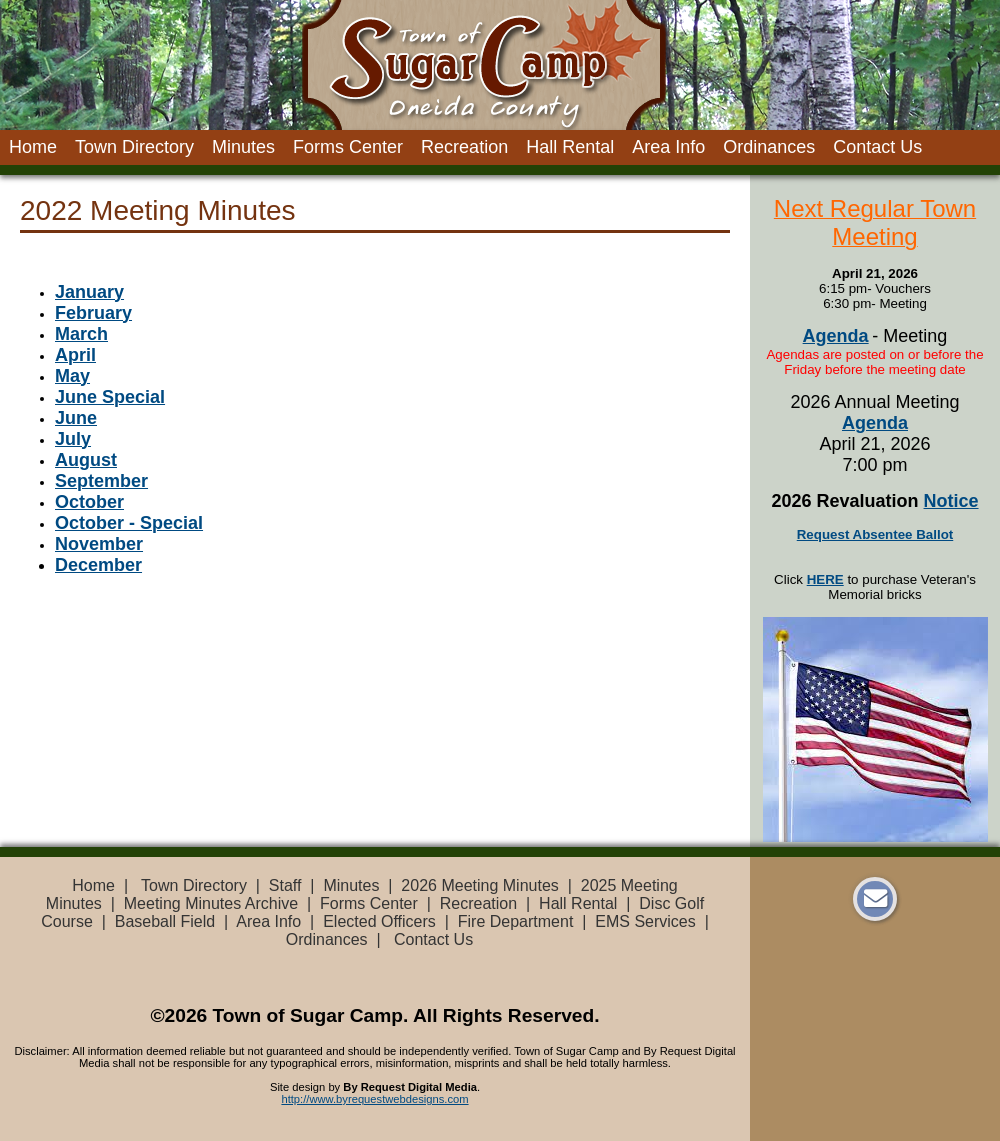  I want to click on Notice, so click(951, 501).